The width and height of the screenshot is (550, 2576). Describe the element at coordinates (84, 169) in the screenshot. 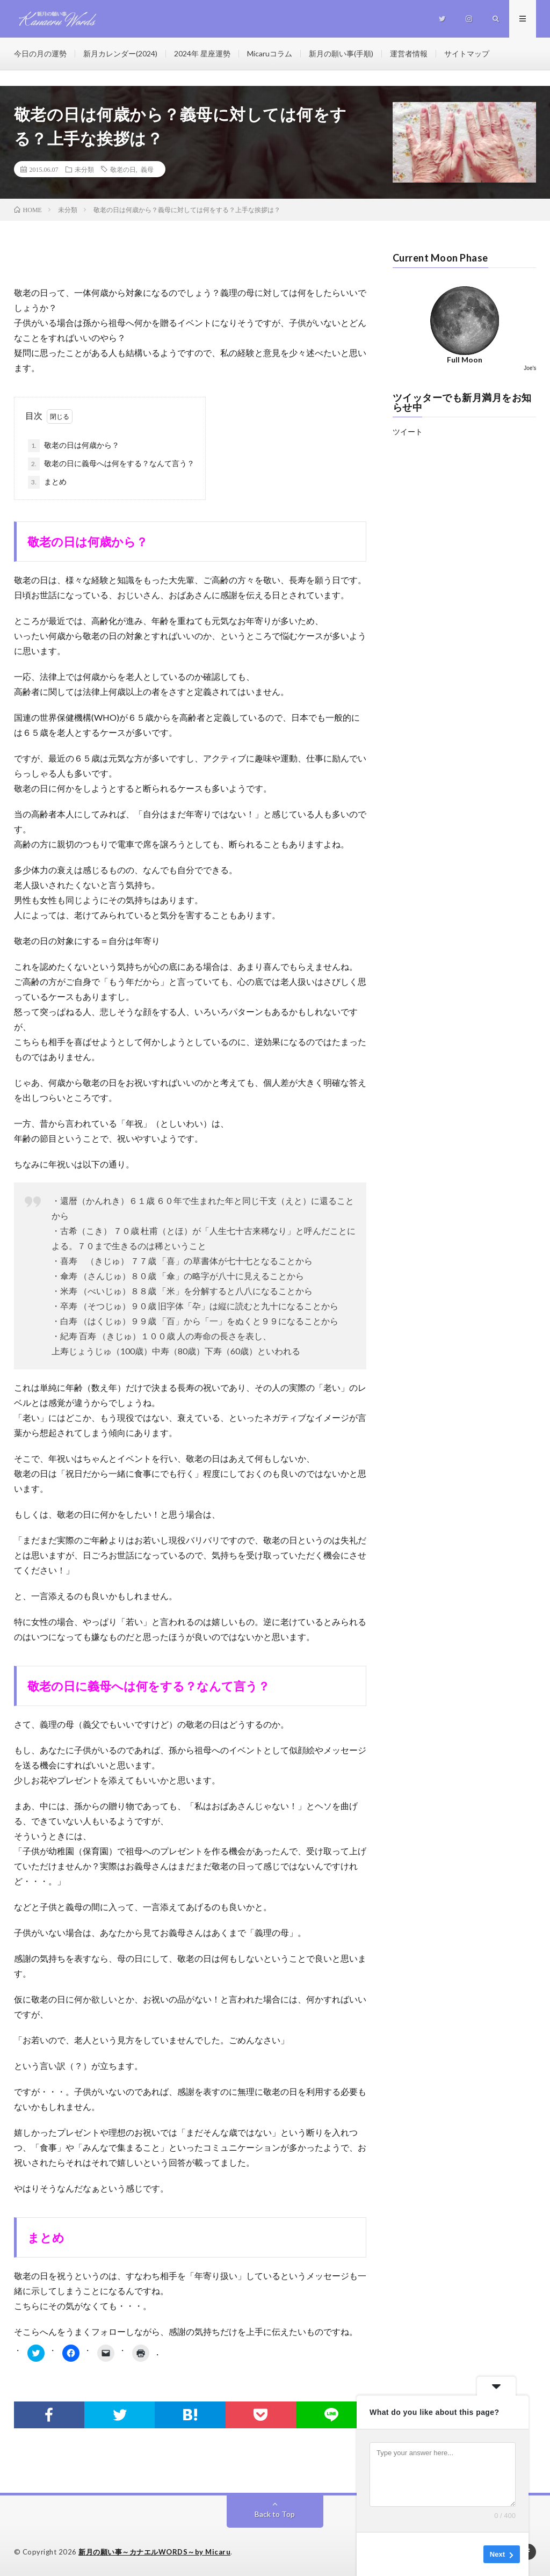

I see `未分類` at that location.